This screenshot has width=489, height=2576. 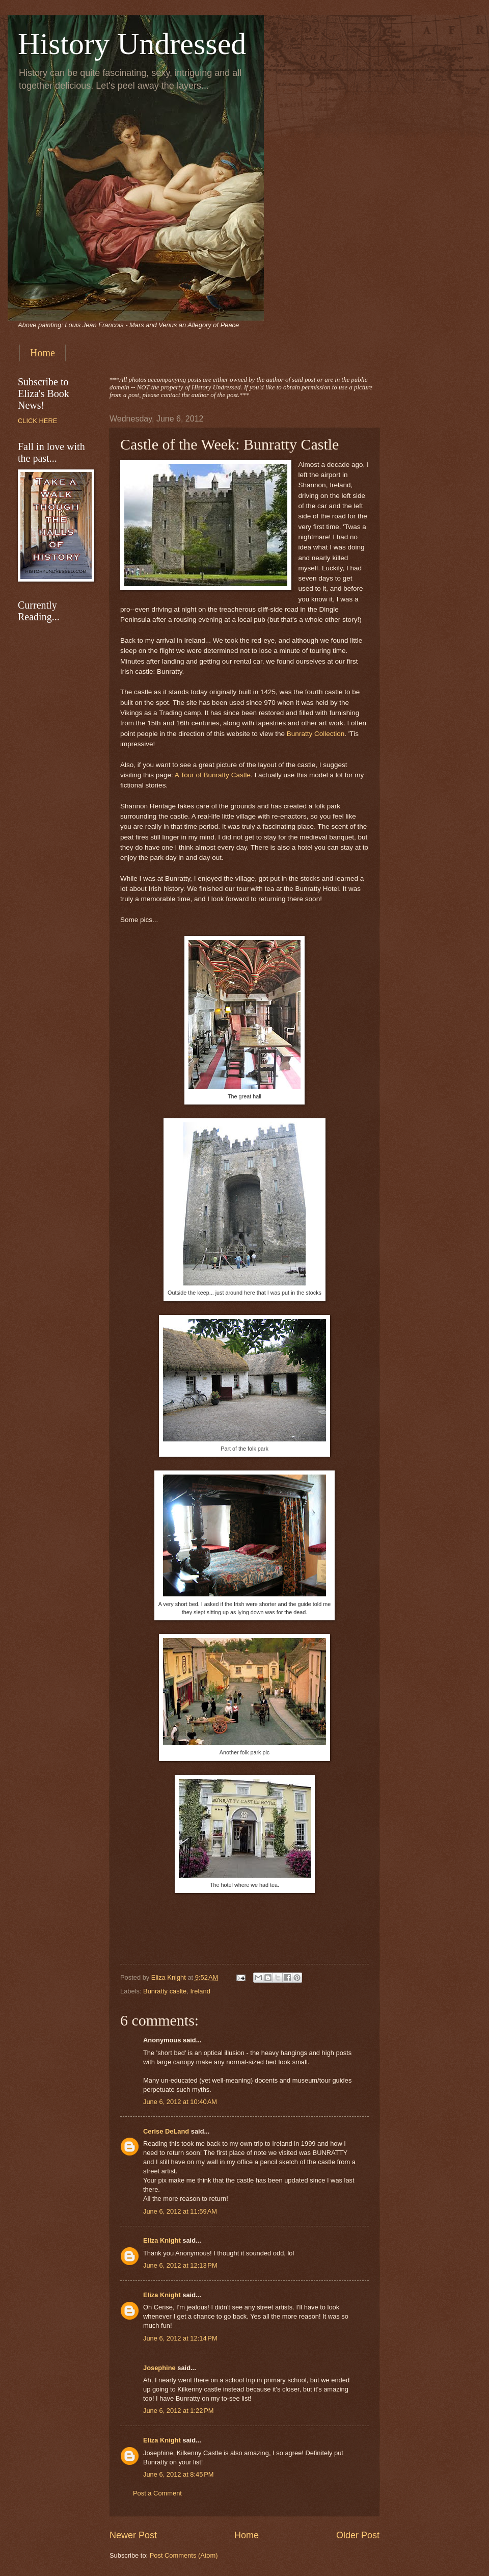 What do you see at coordinates (159, 2368) in the screenshot?
I see `Josephine` at bounding box center [159, 2368].